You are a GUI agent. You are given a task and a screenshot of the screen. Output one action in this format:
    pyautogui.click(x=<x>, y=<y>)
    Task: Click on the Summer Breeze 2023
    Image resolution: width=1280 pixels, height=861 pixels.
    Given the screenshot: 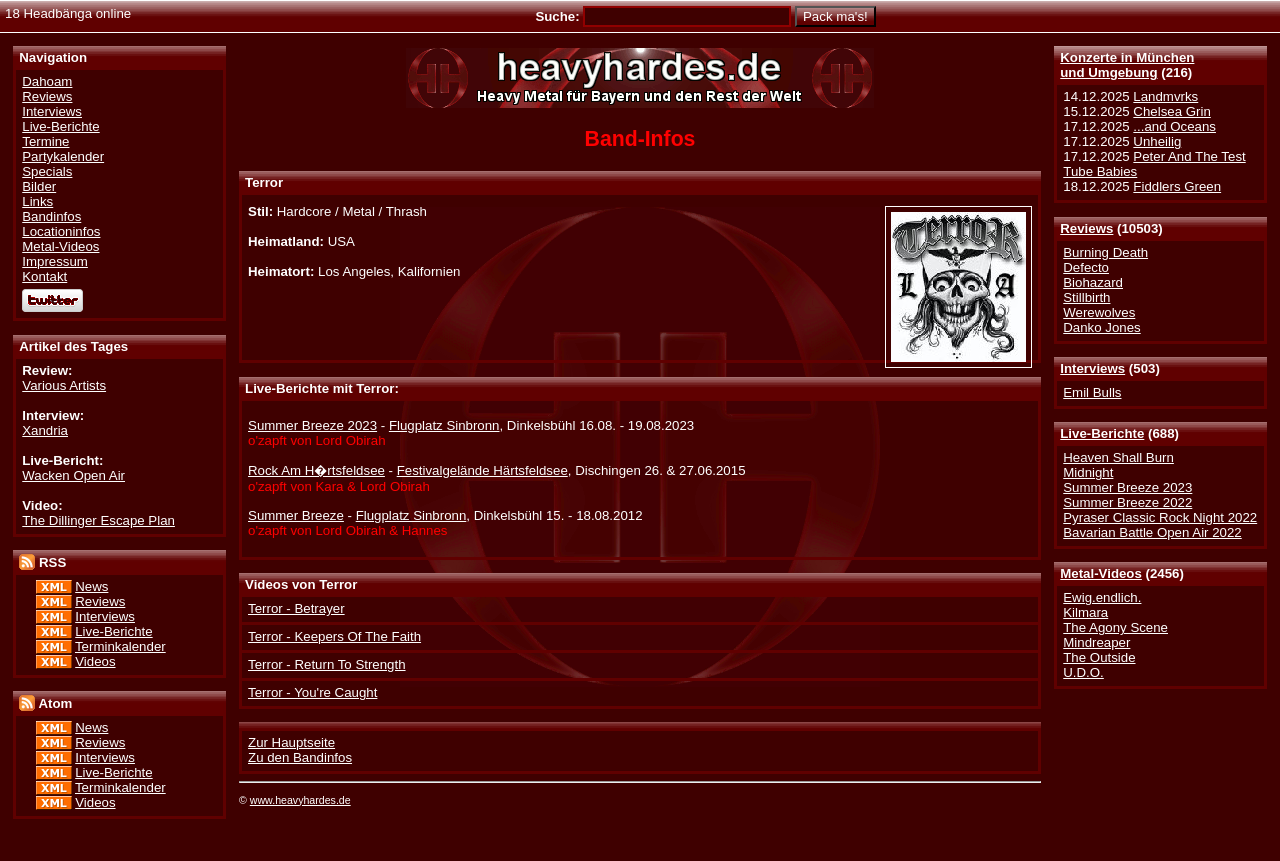 What is the action you would take?
    pyautogui.click(x=1127, y=487)
    